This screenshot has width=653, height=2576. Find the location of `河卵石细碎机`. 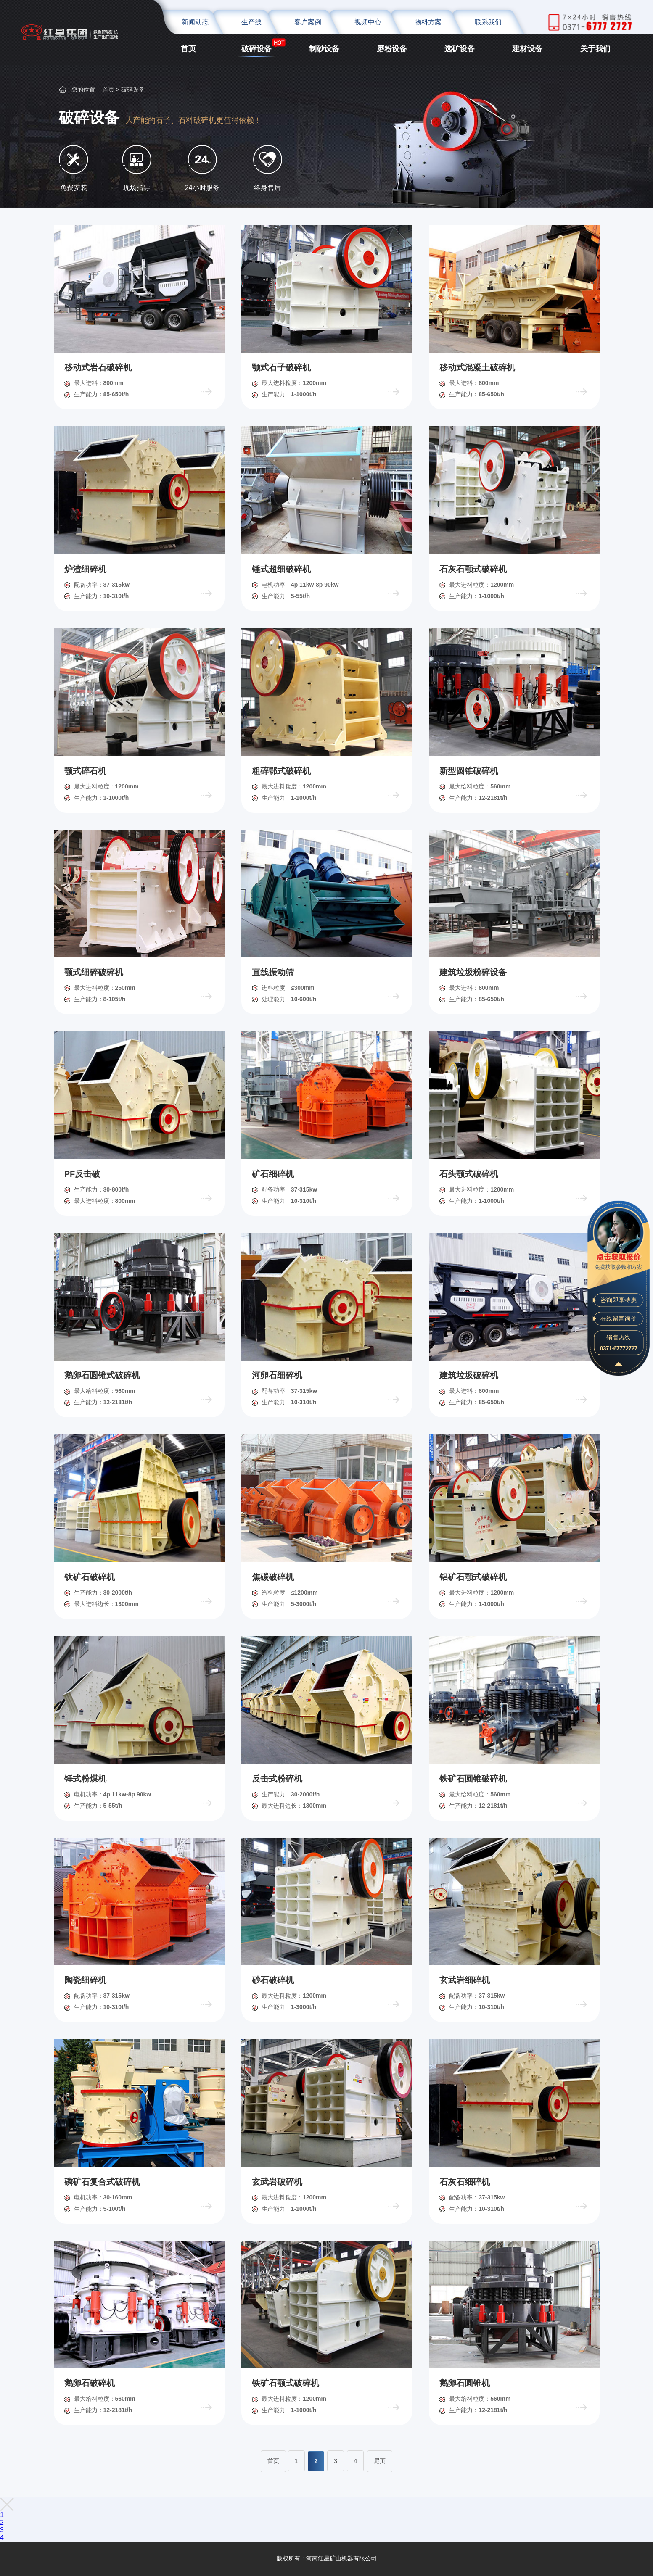

河卵石细碎机 is located at coordinates (277, 1375).